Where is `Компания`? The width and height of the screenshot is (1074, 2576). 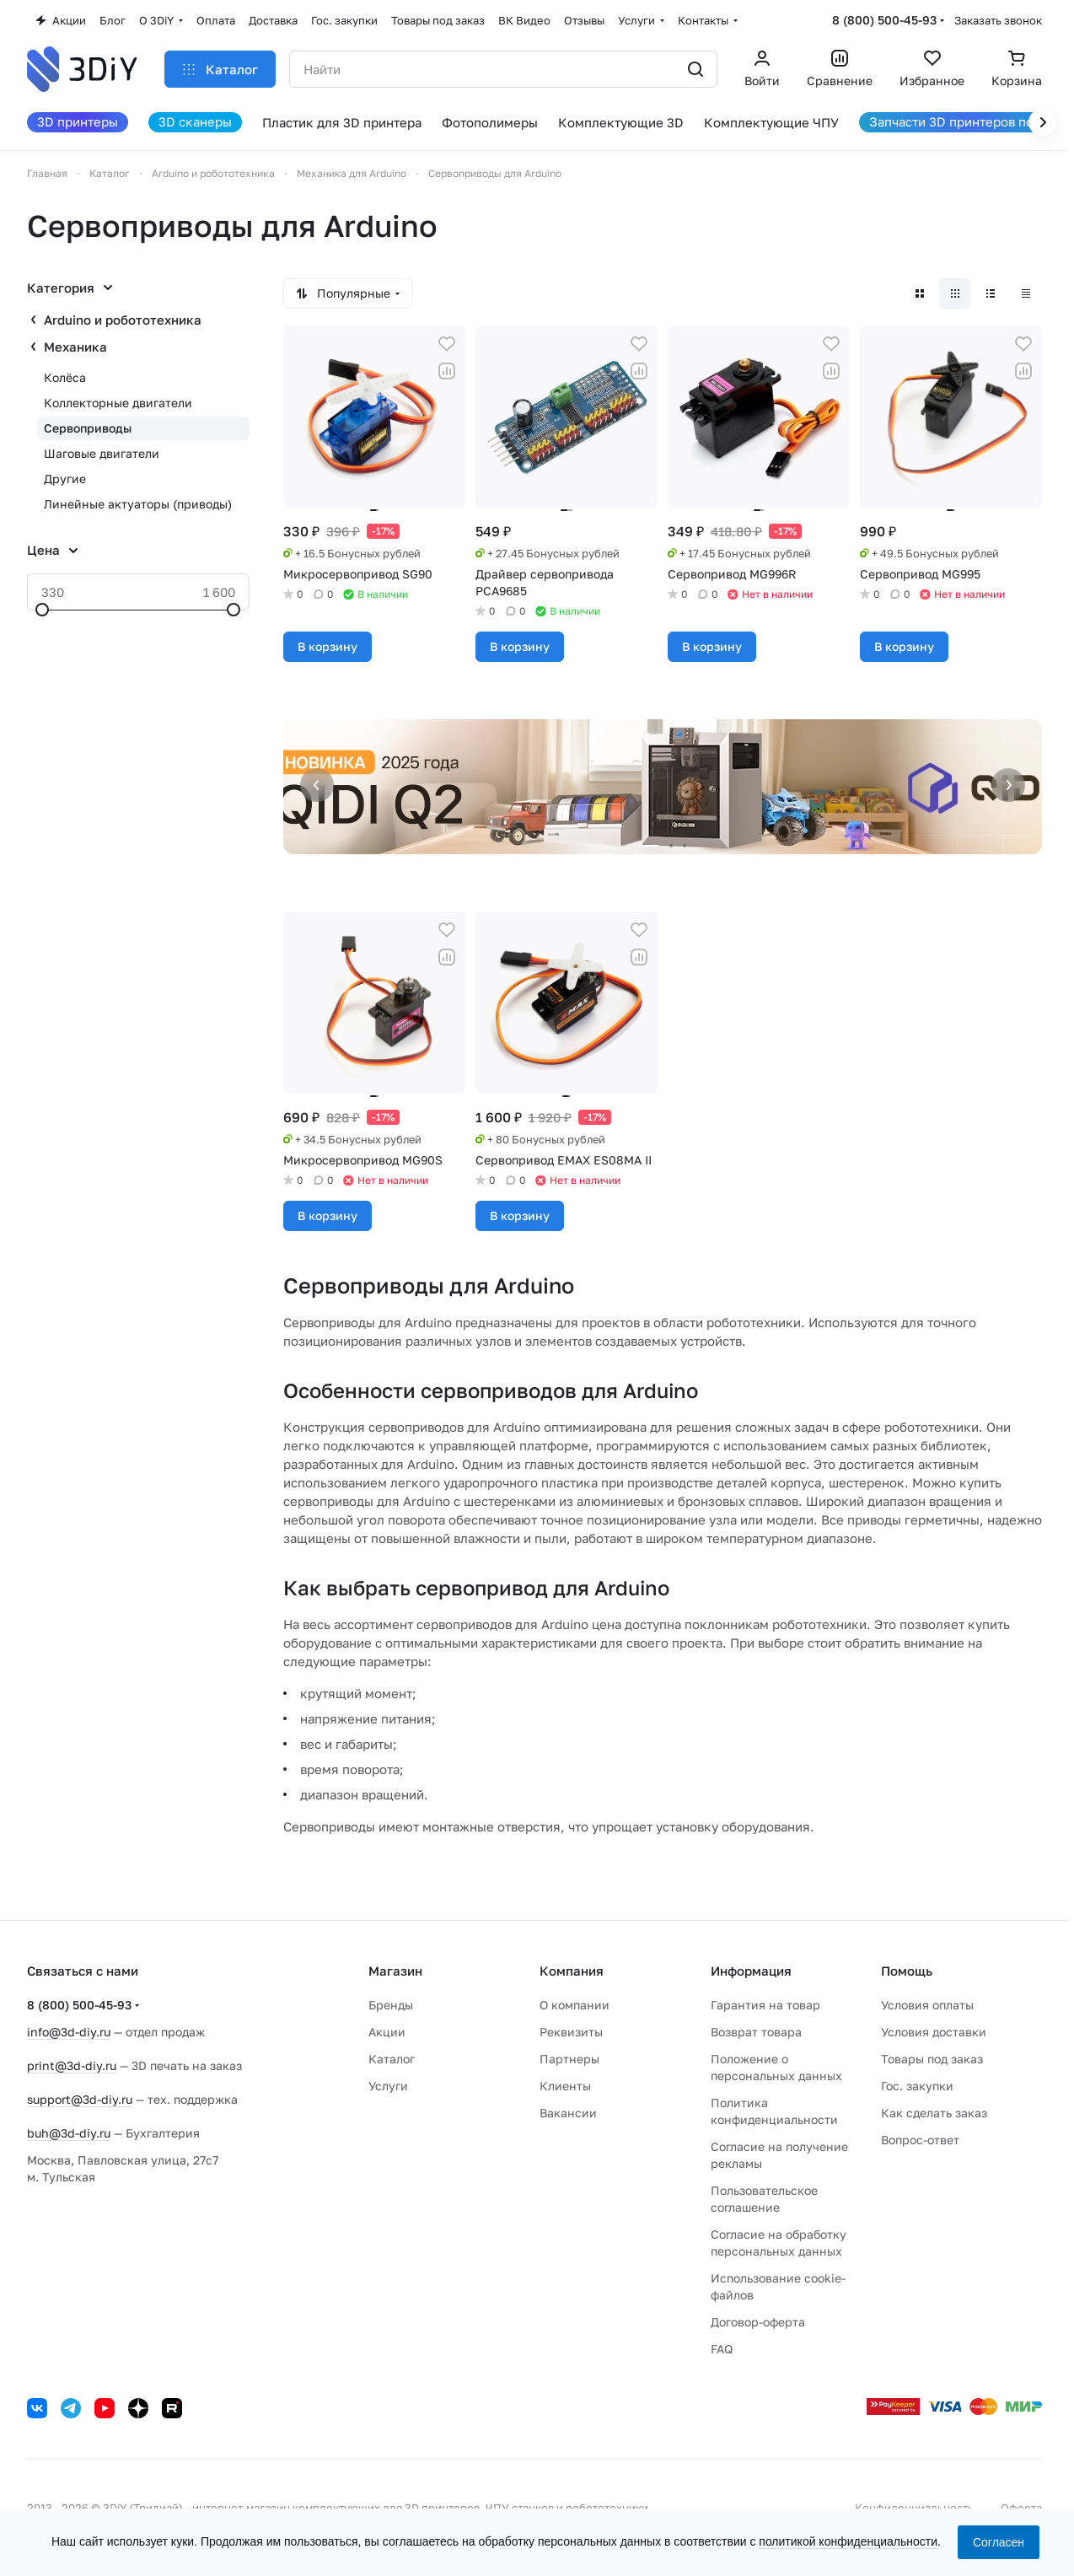
Компания is located at coordinates (572, 1970).